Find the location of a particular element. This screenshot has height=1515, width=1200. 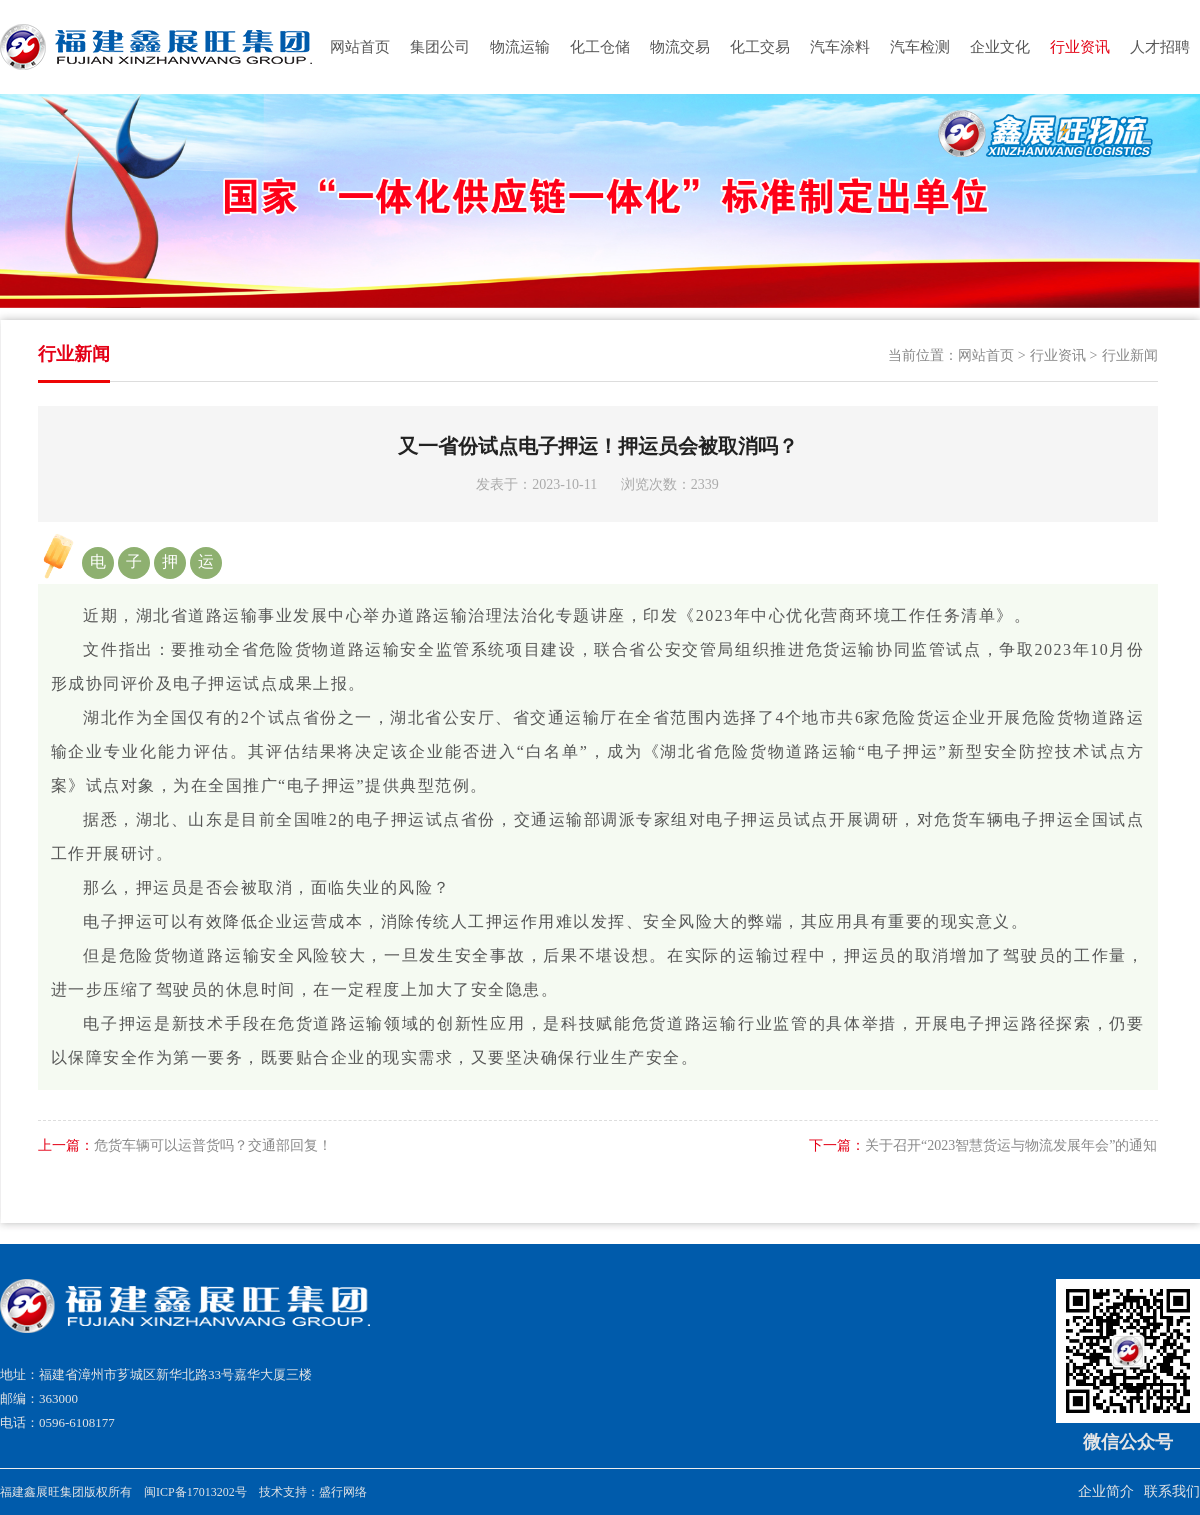

物流交易 is located at coordinates (680, 47).